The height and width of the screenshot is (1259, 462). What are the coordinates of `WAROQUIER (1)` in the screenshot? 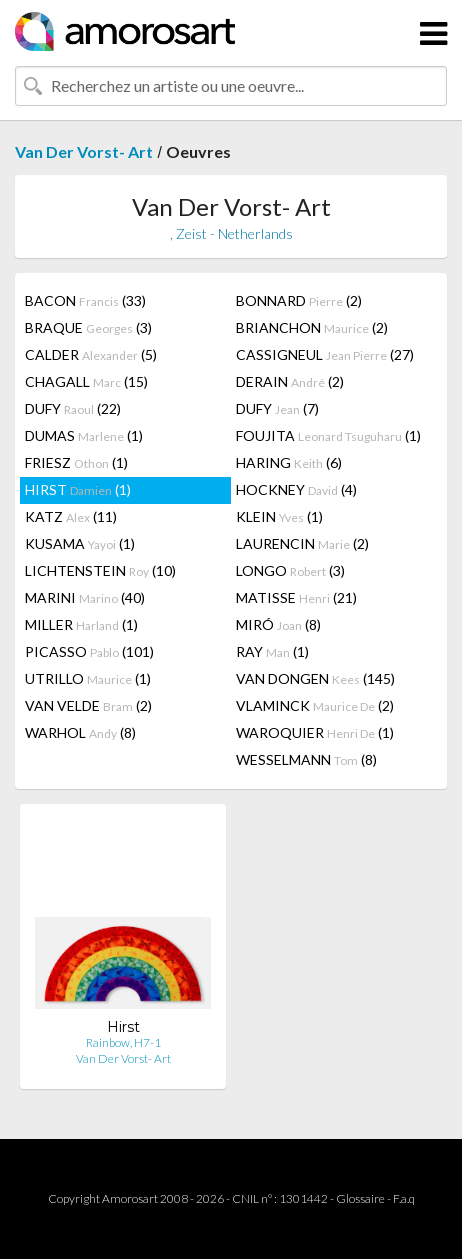 It's located at (315, 732).